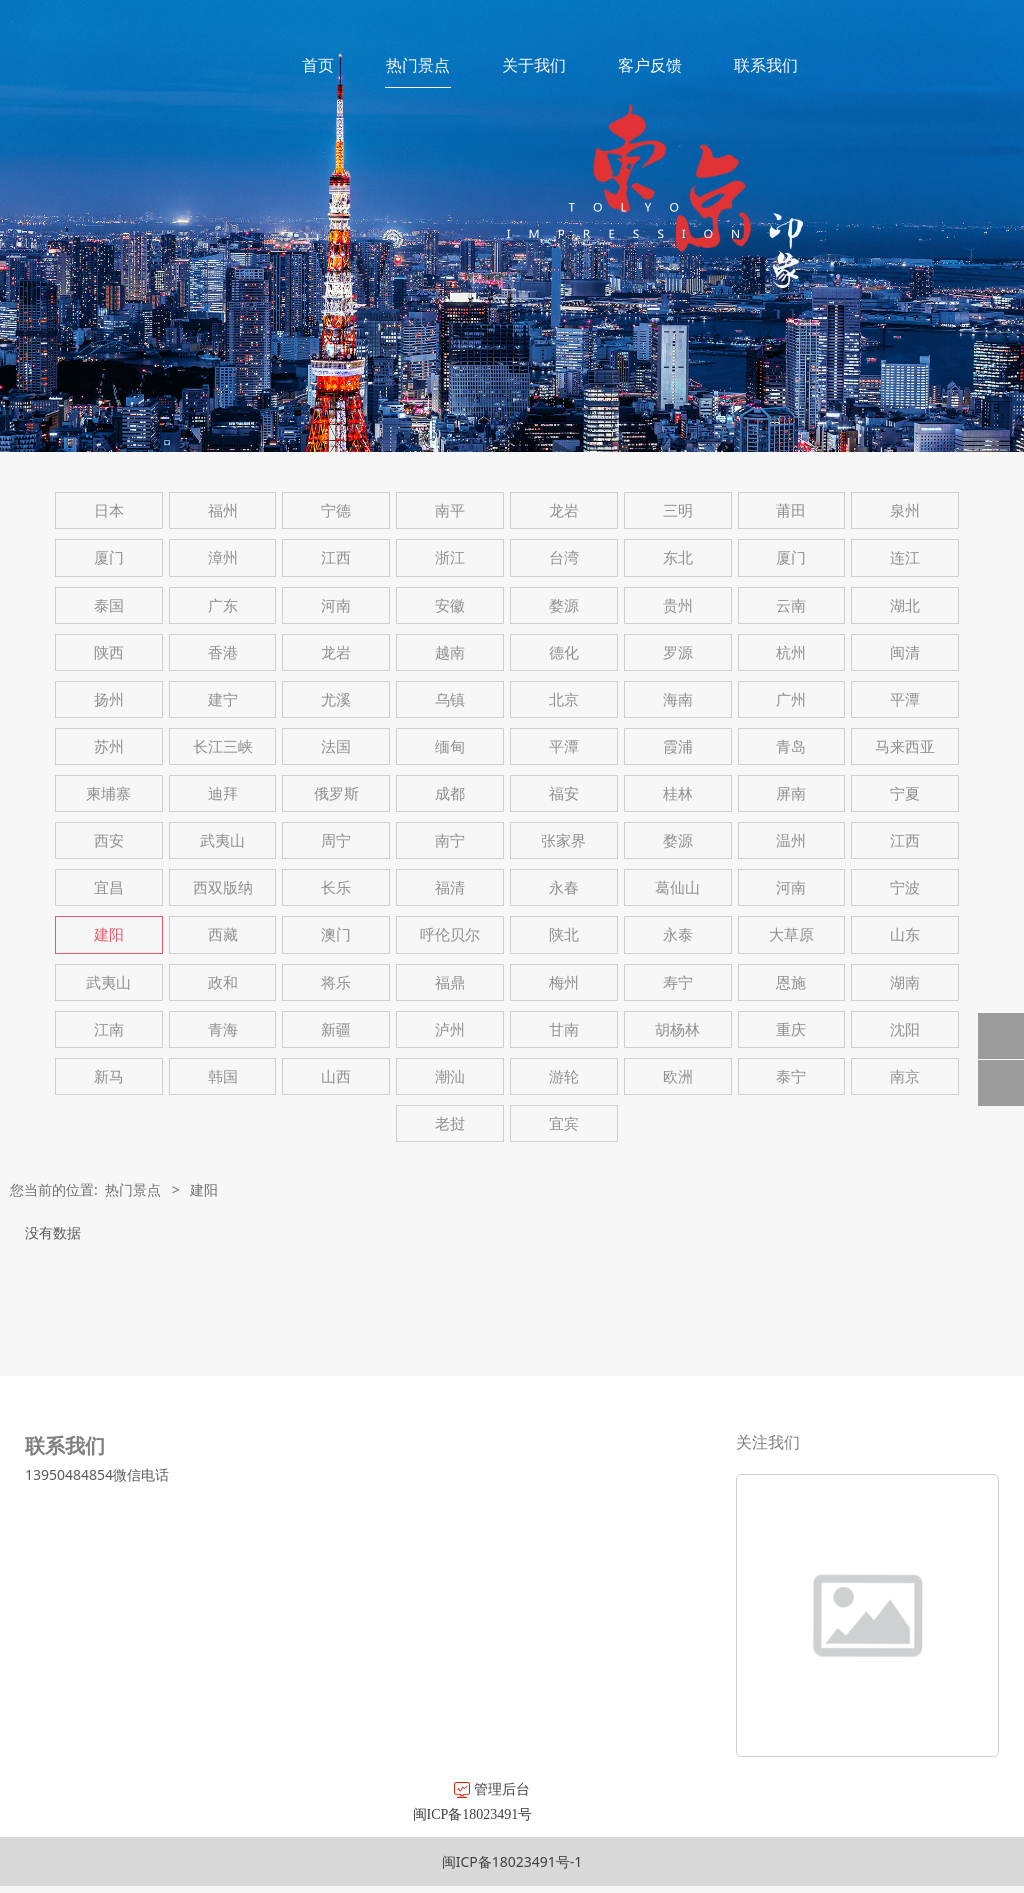 The width and height of the screenshot is (1024, 1893). I want to click on 客户反馈, so click(650, 65).